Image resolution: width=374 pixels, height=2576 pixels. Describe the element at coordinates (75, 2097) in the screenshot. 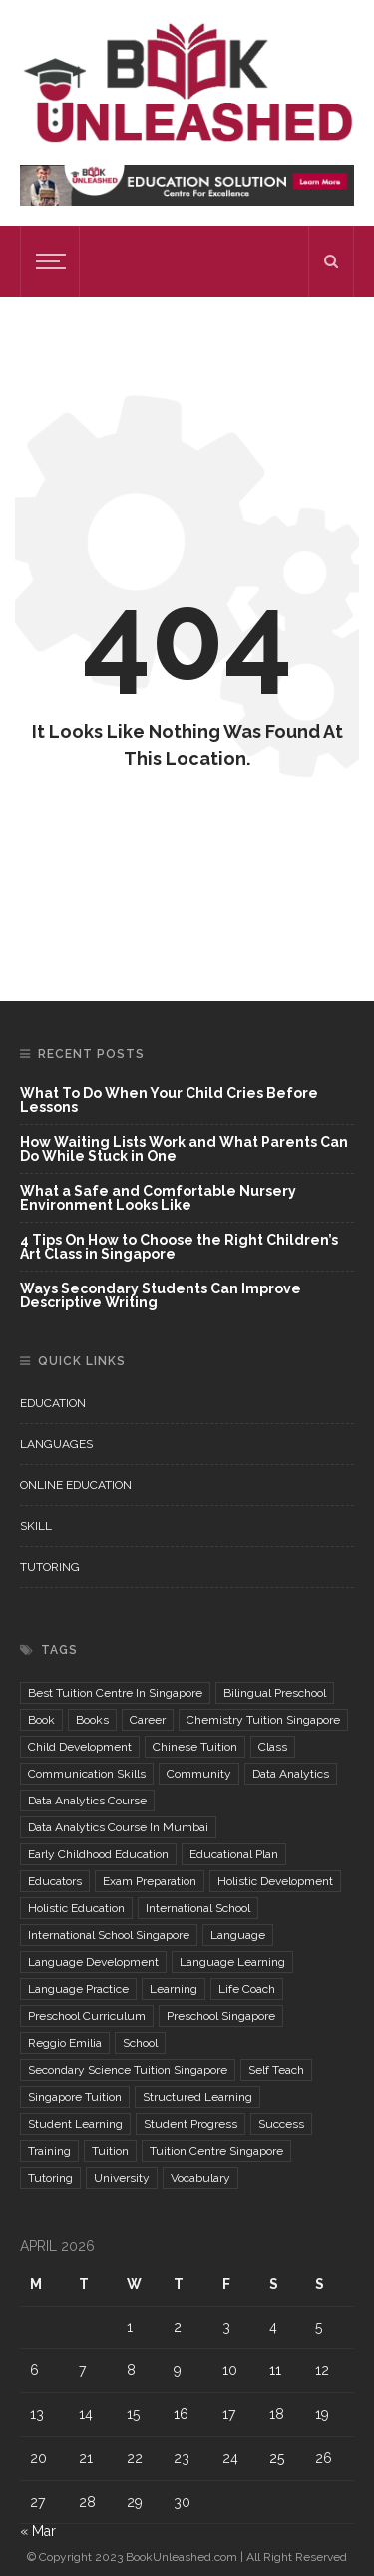

I see `singapore tuition [singapore tuition (2 items)]` at that location.